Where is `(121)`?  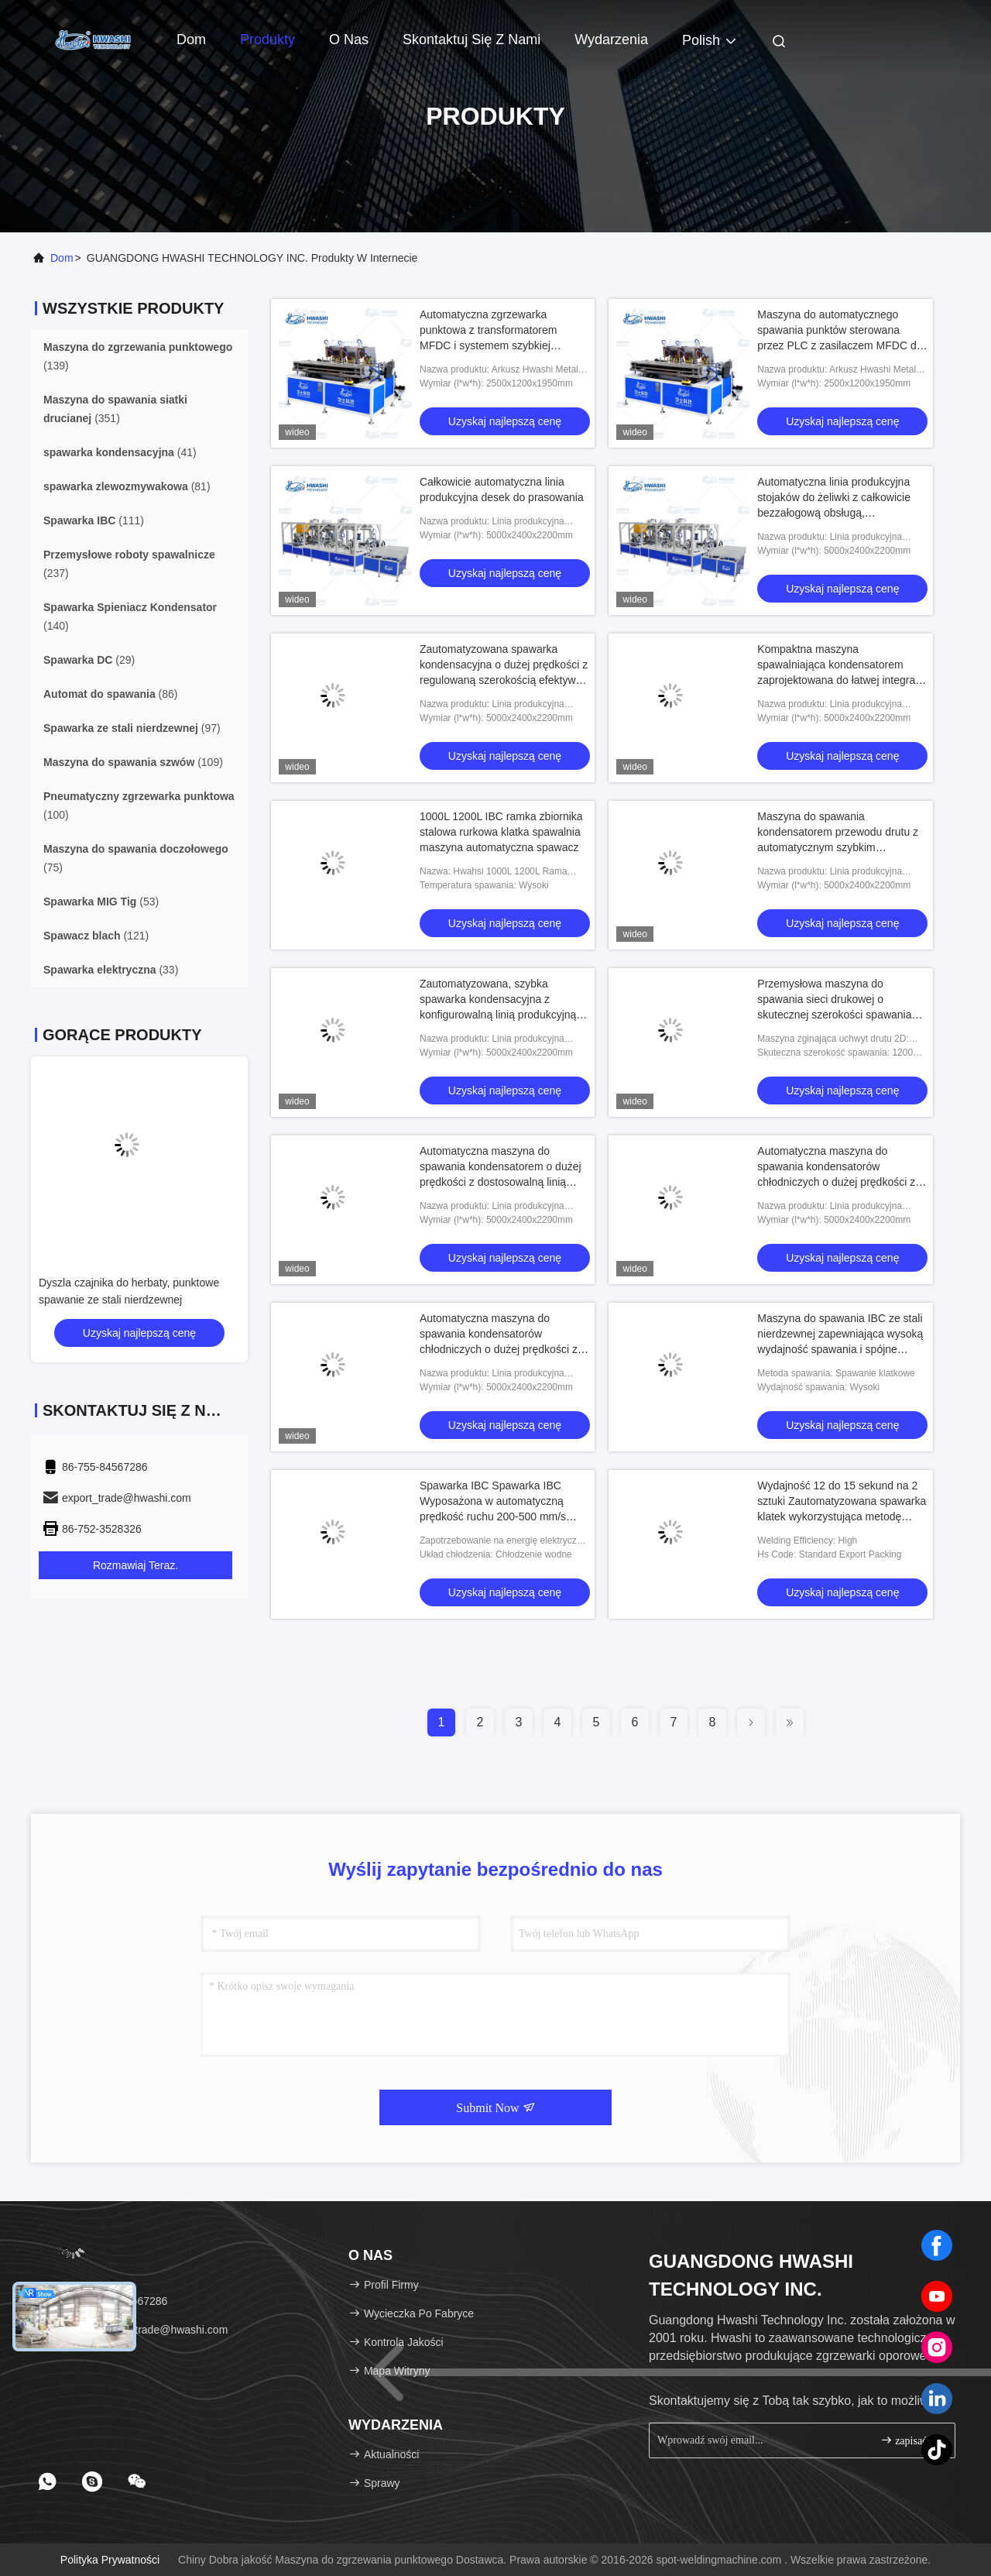 (121) is located at coordinates (96, 935).